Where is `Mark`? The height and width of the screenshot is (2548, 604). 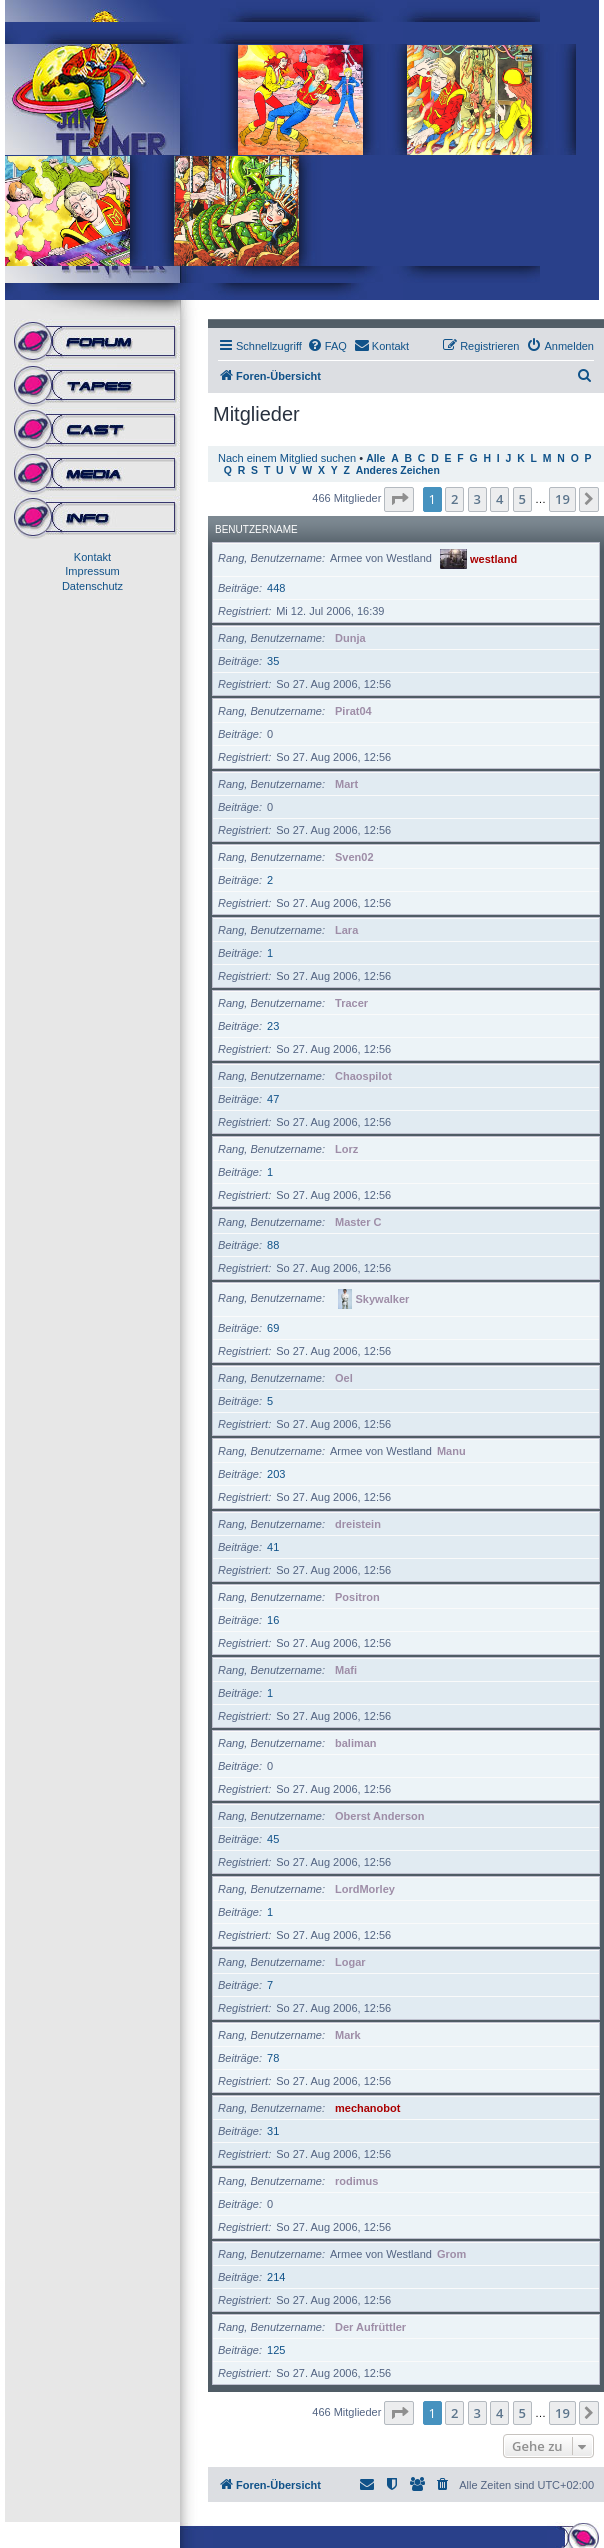
Mark is located at coordinates (348, 2035).